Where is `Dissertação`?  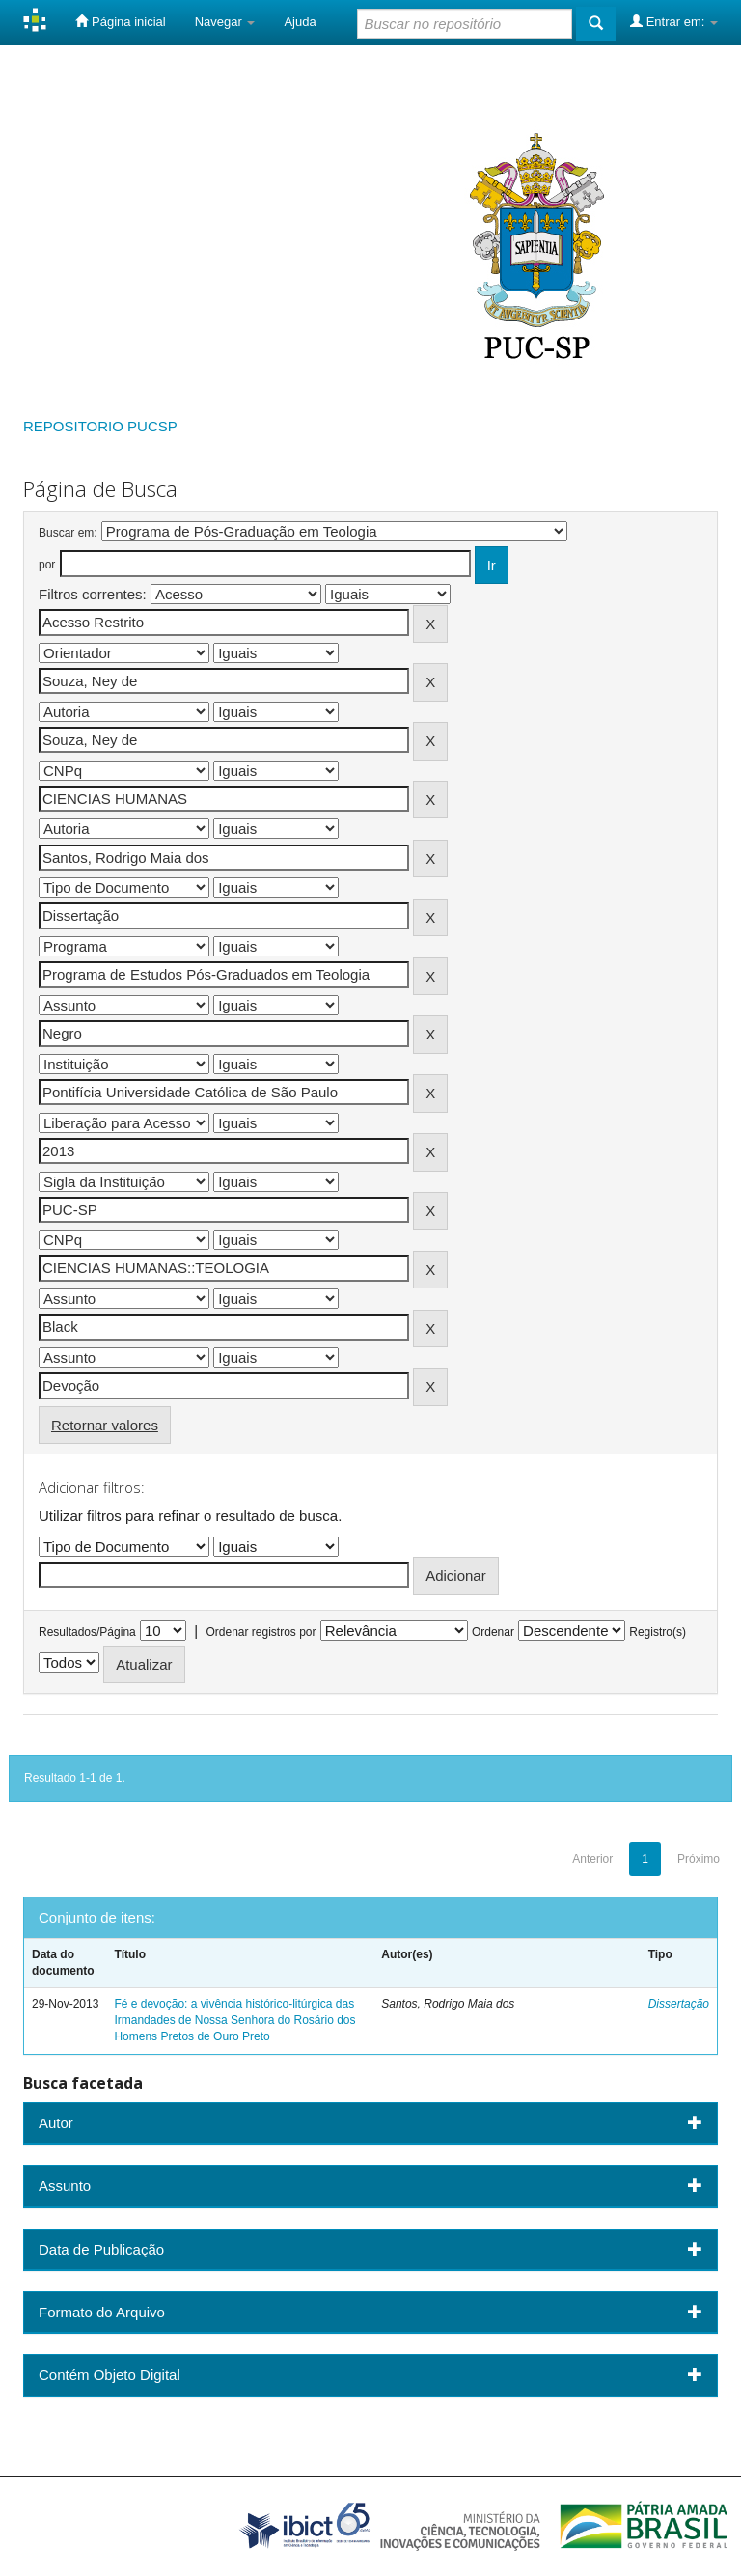
Dissertação is located at coordinates (678, 2003).